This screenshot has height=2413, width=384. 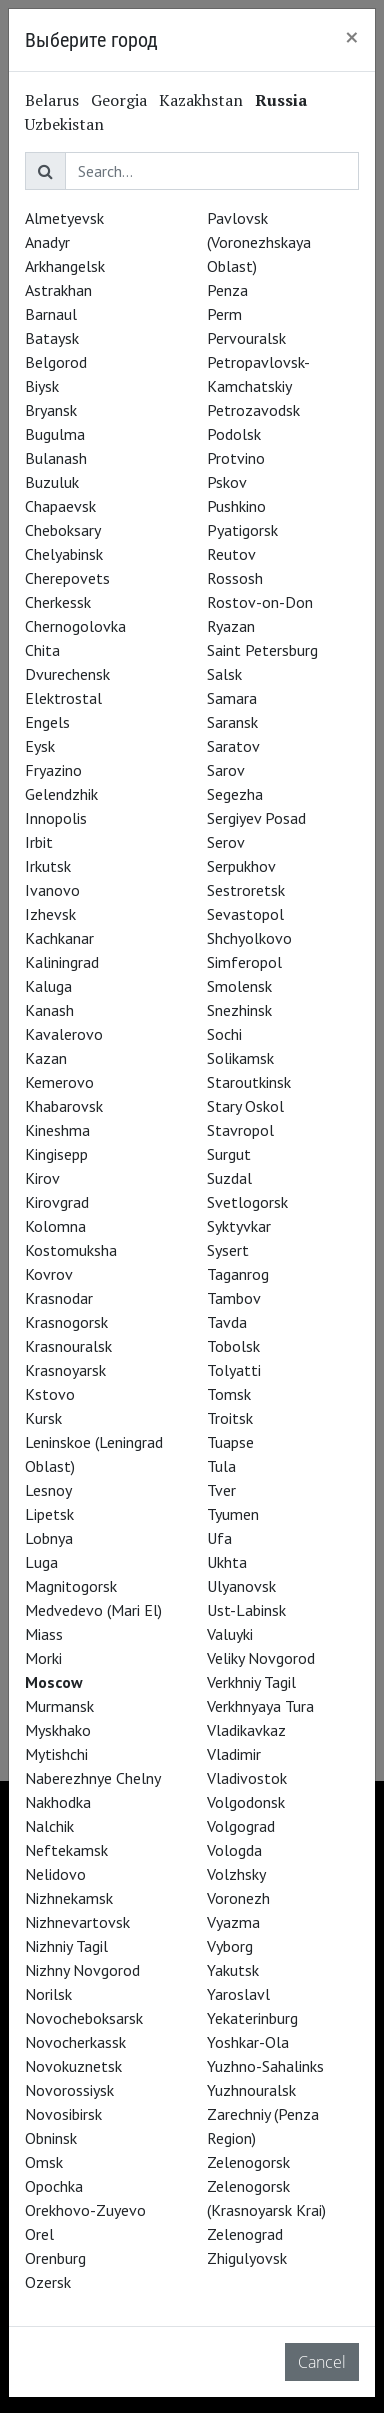 I want to click on Gelendzhik, so click(x=61, y=794).